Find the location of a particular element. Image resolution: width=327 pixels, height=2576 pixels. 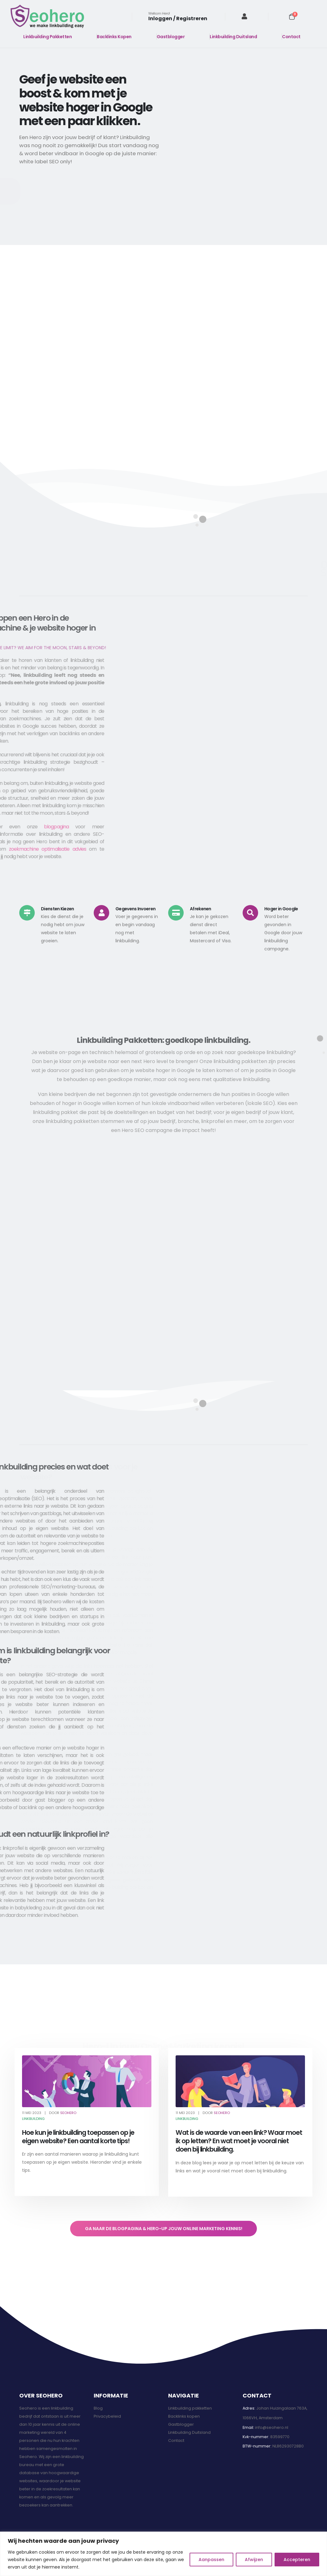

Accepteren is located at coordinates (297, 2559).